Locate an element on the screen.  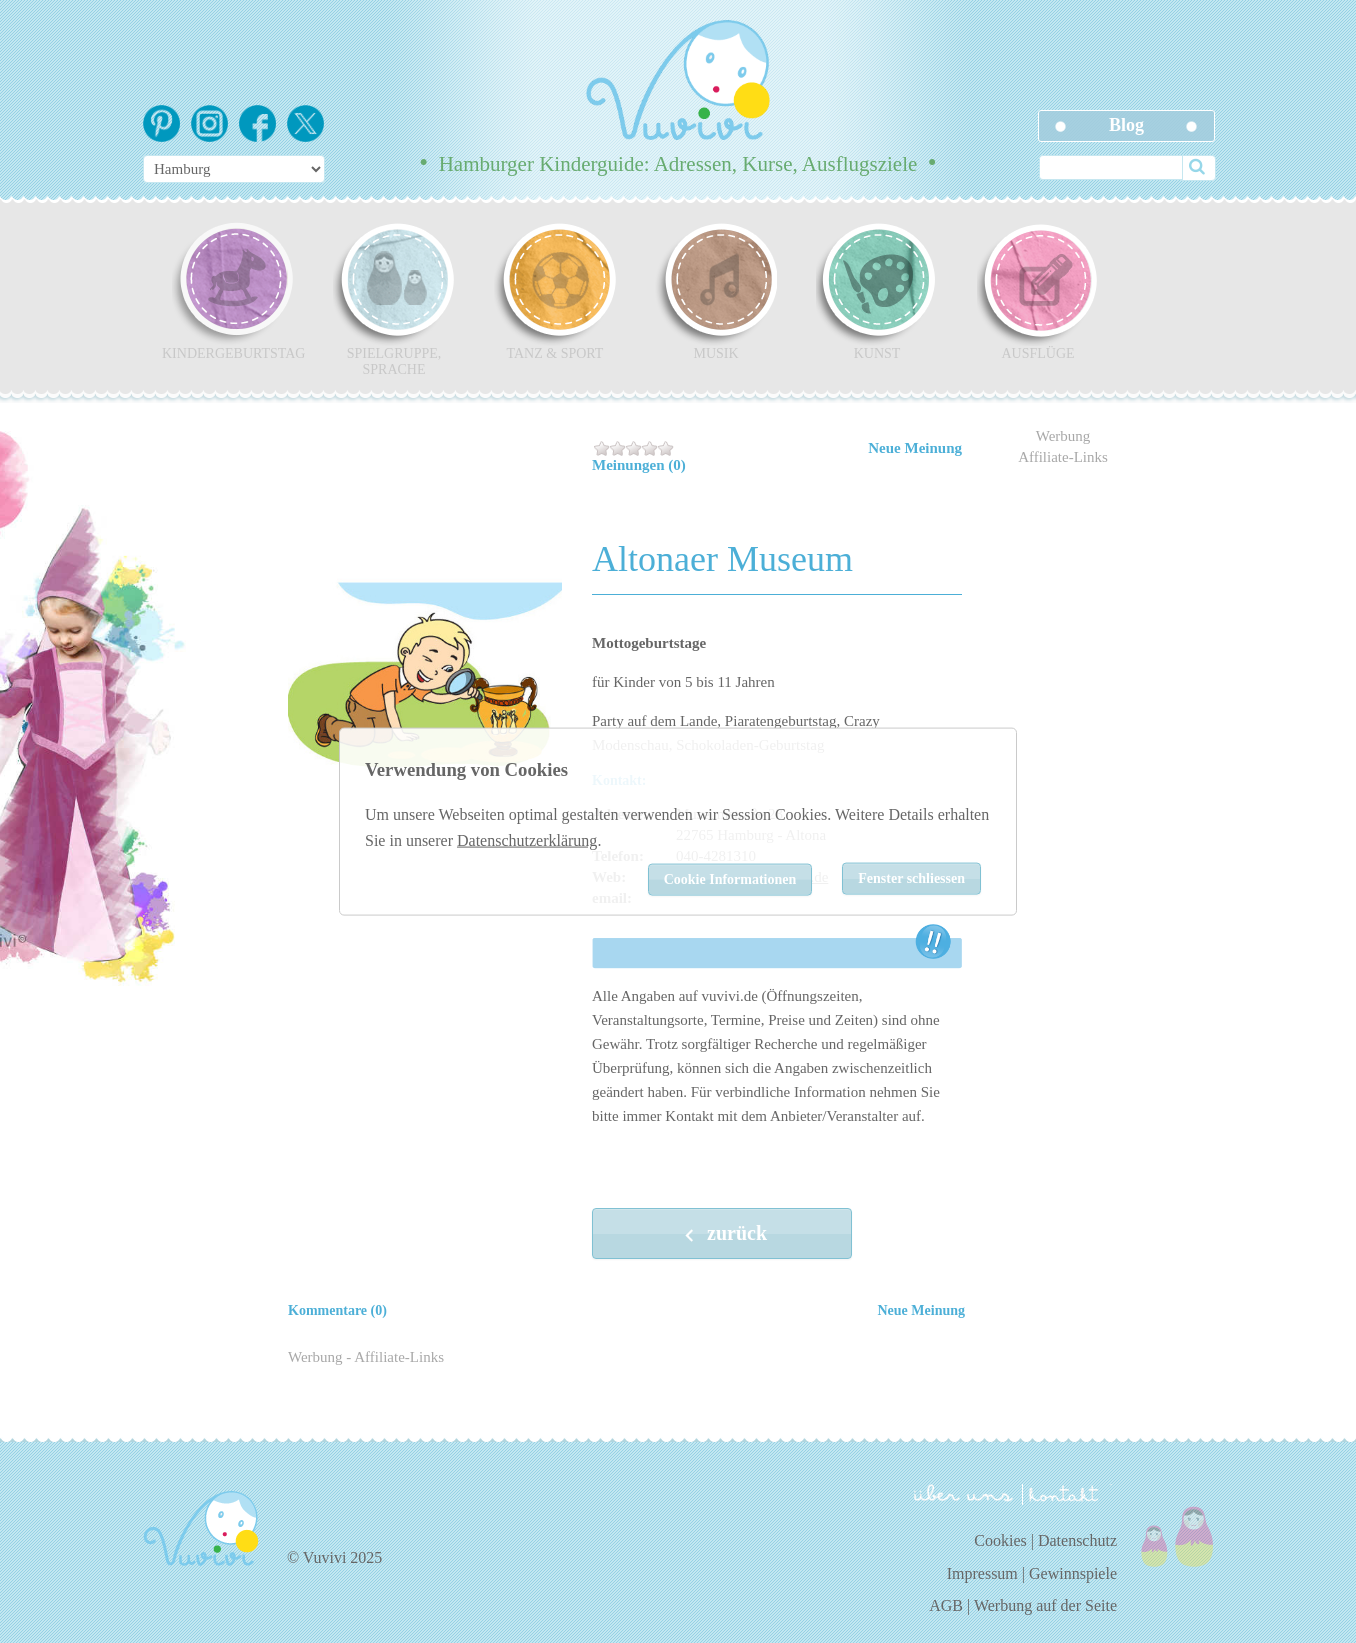
Kindergeburtstag is located at coordinates (233, 291).